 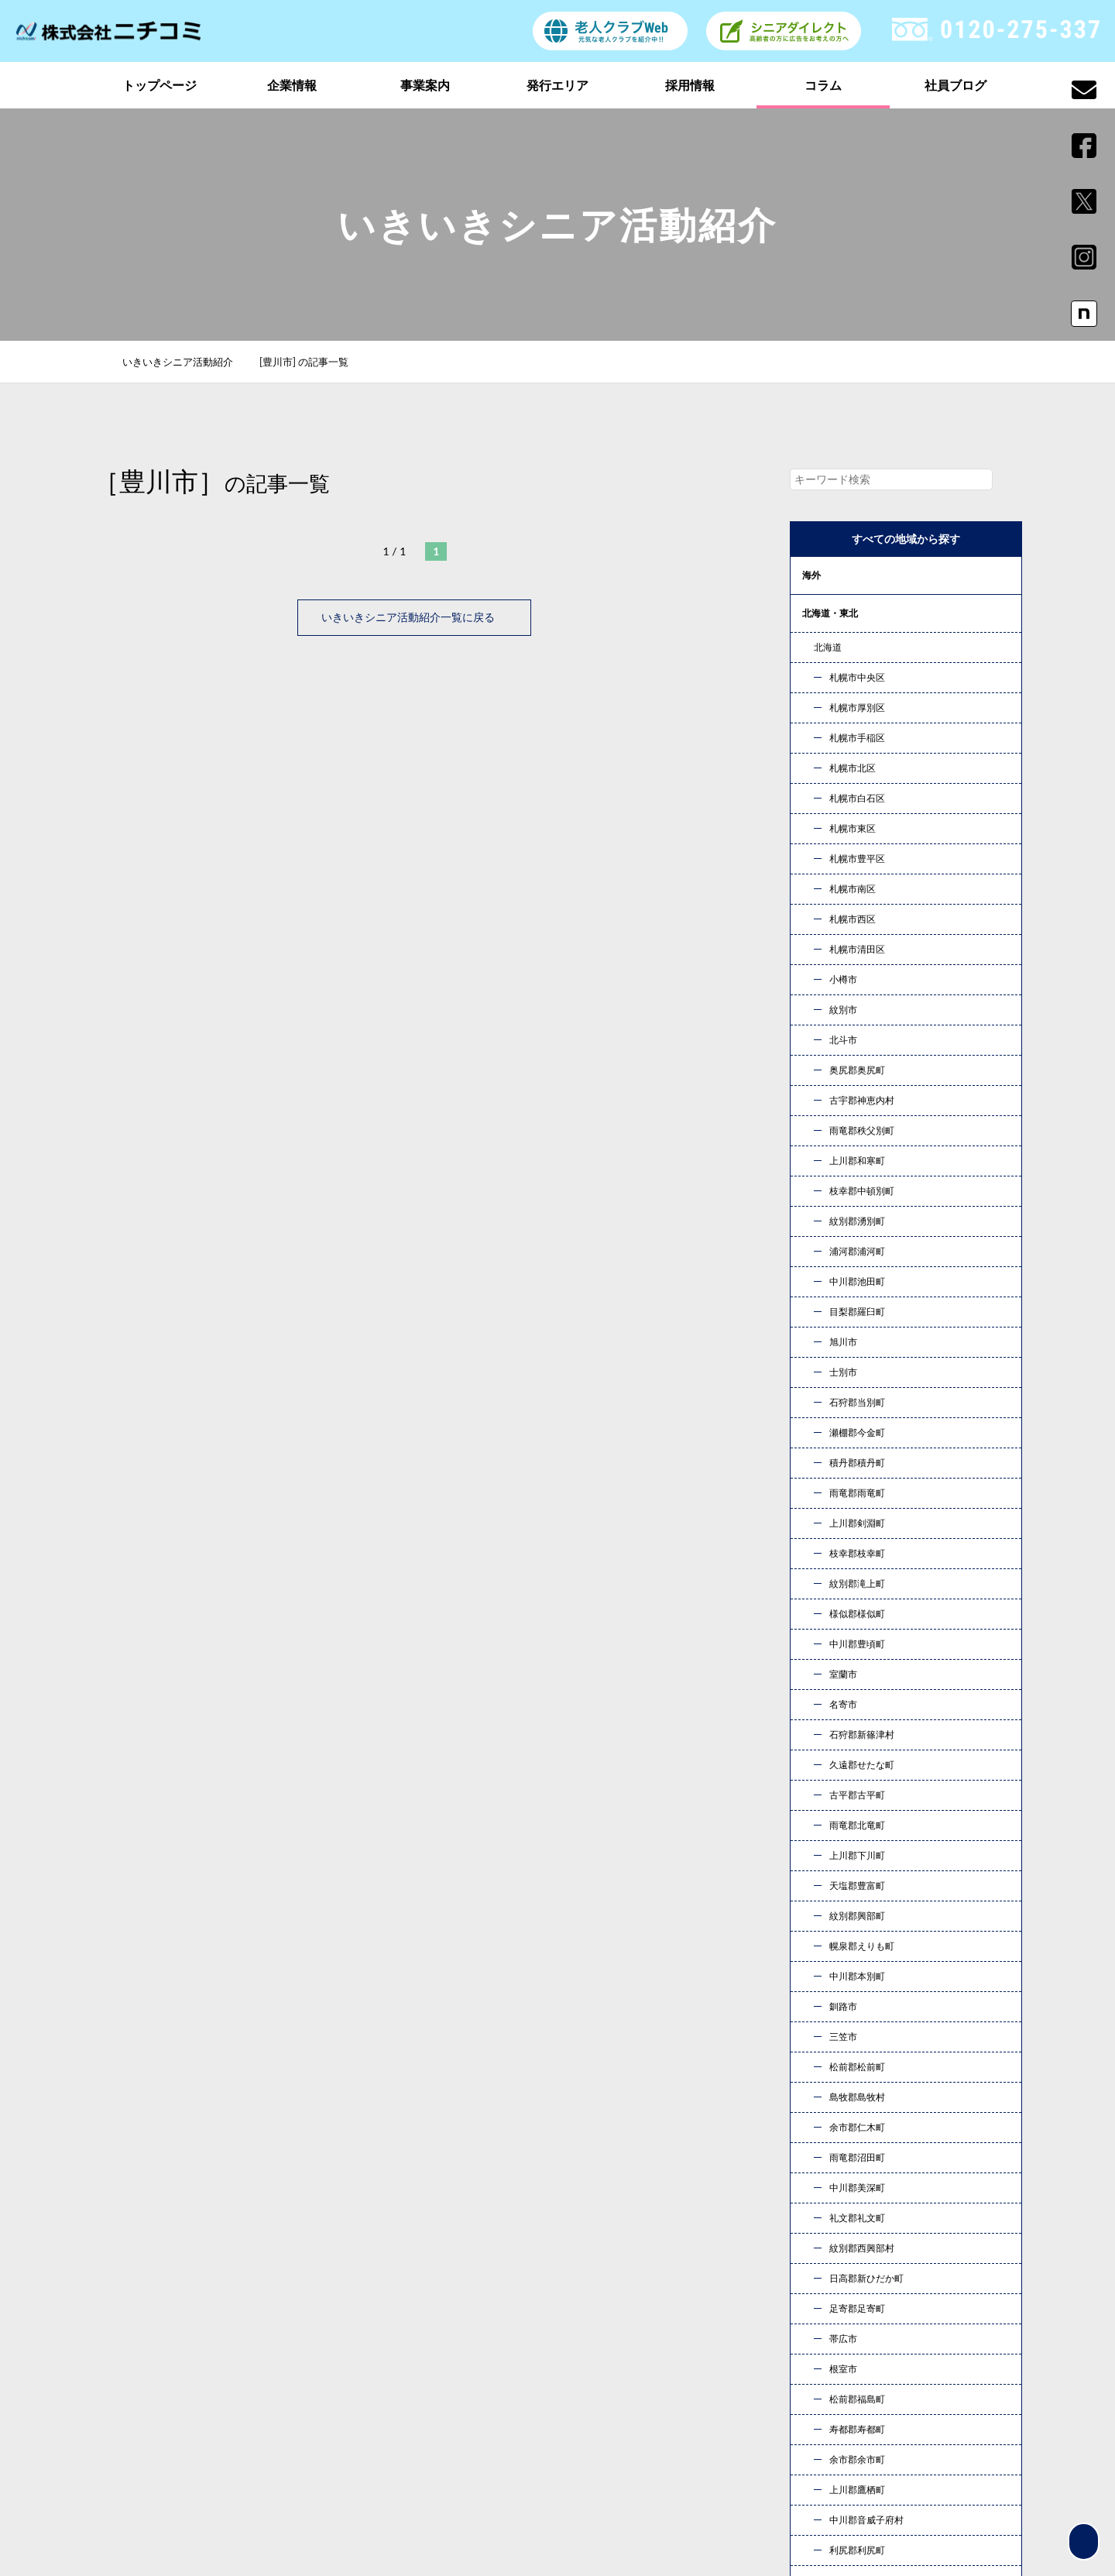 I want to click on 東海・北陸, so click(x=825, y=727).